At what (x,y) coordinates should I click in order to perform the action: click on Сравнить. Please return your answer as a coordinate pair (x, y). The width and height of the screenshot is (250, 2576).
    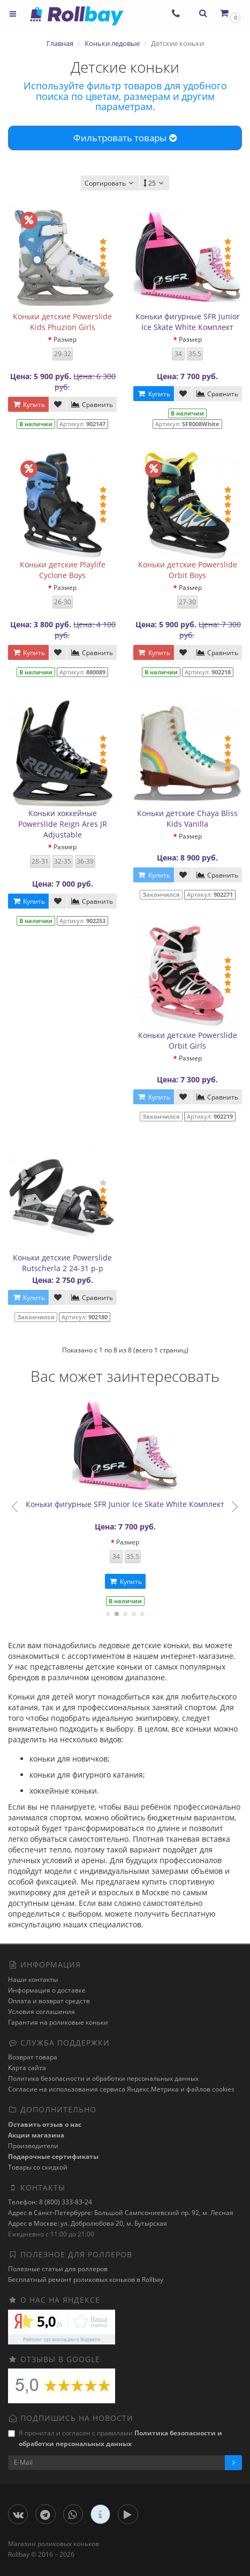
    Looking at the image, I should click on (92, 404).